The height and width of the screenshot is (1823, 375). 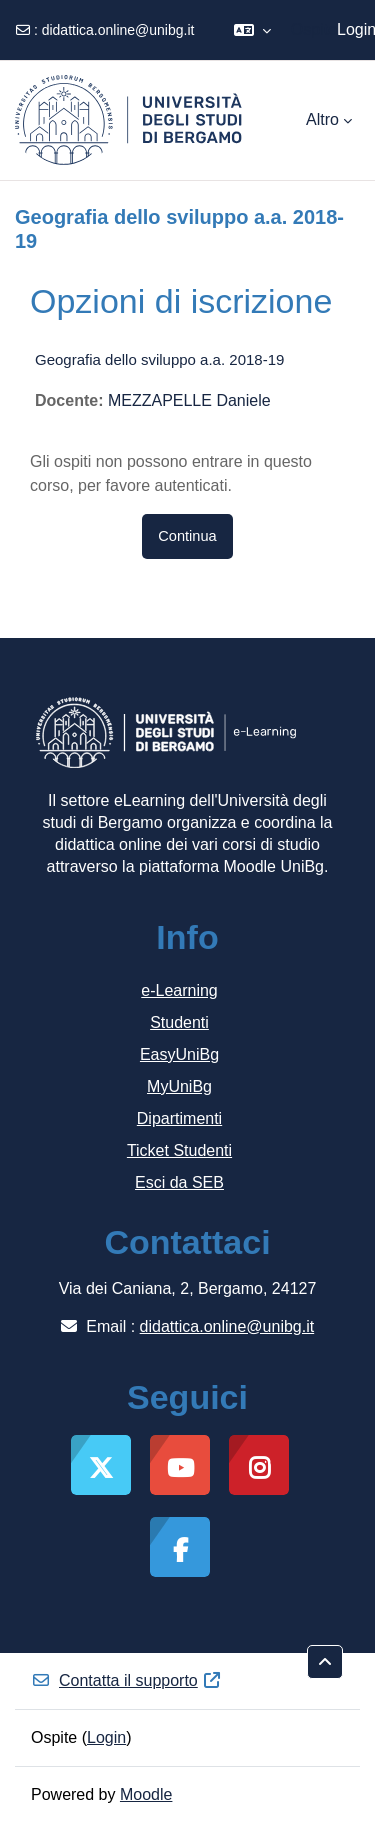 What do you see at coordinates (146, 1794) in the screenshot?
I see `Moodle` at bounding box center [146, 1794].